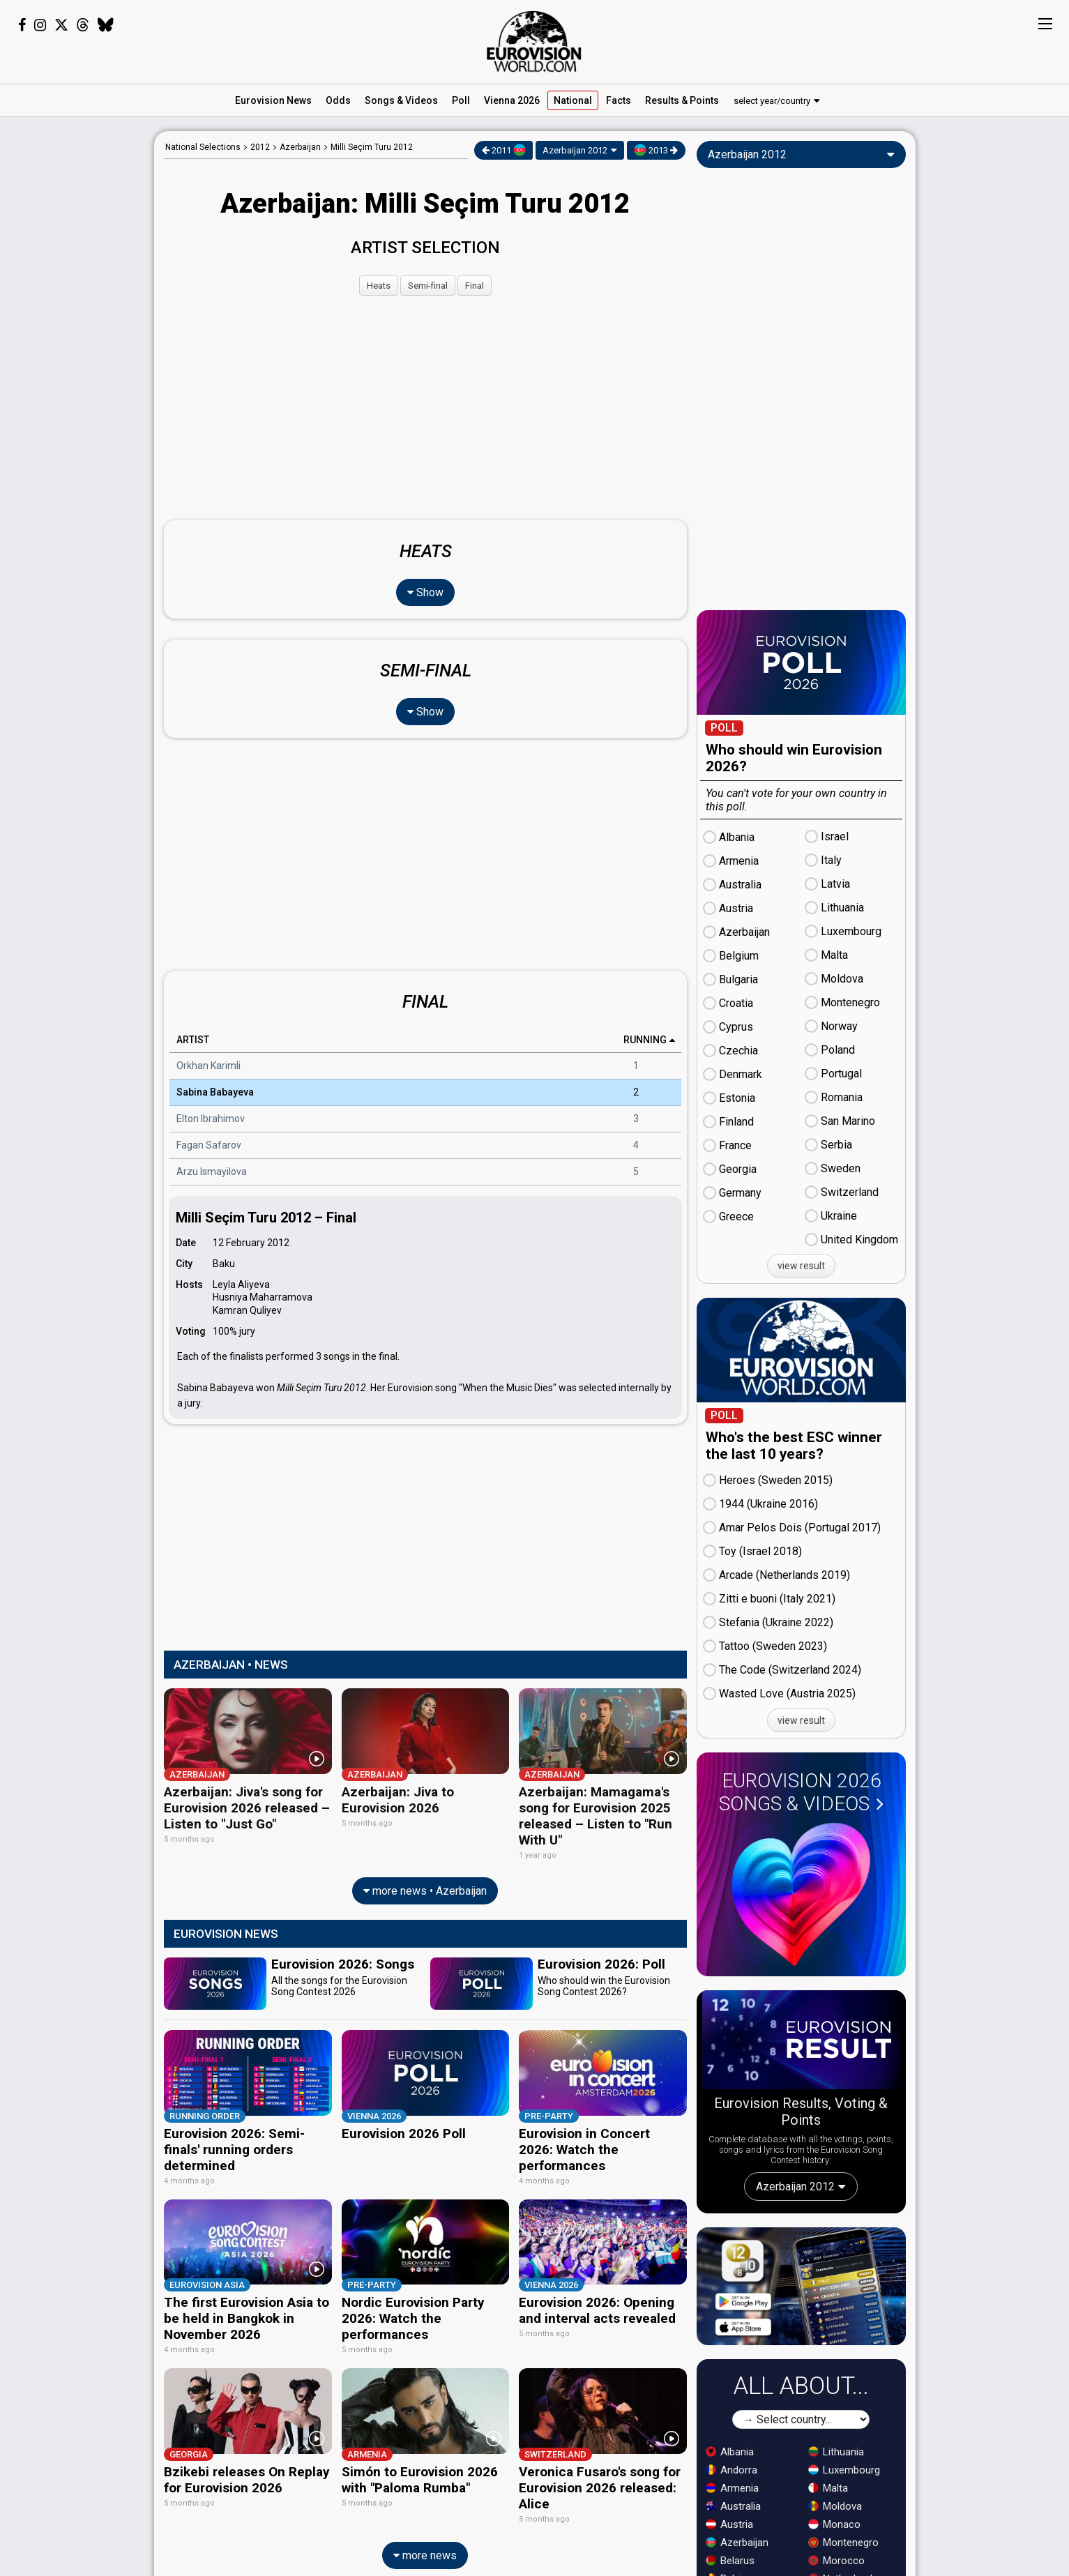 The image size is (1069, 2576). What do you see at coordinates (425, 2548) in the screenshot?
I see `more news` at bounding box center [425, 2548].